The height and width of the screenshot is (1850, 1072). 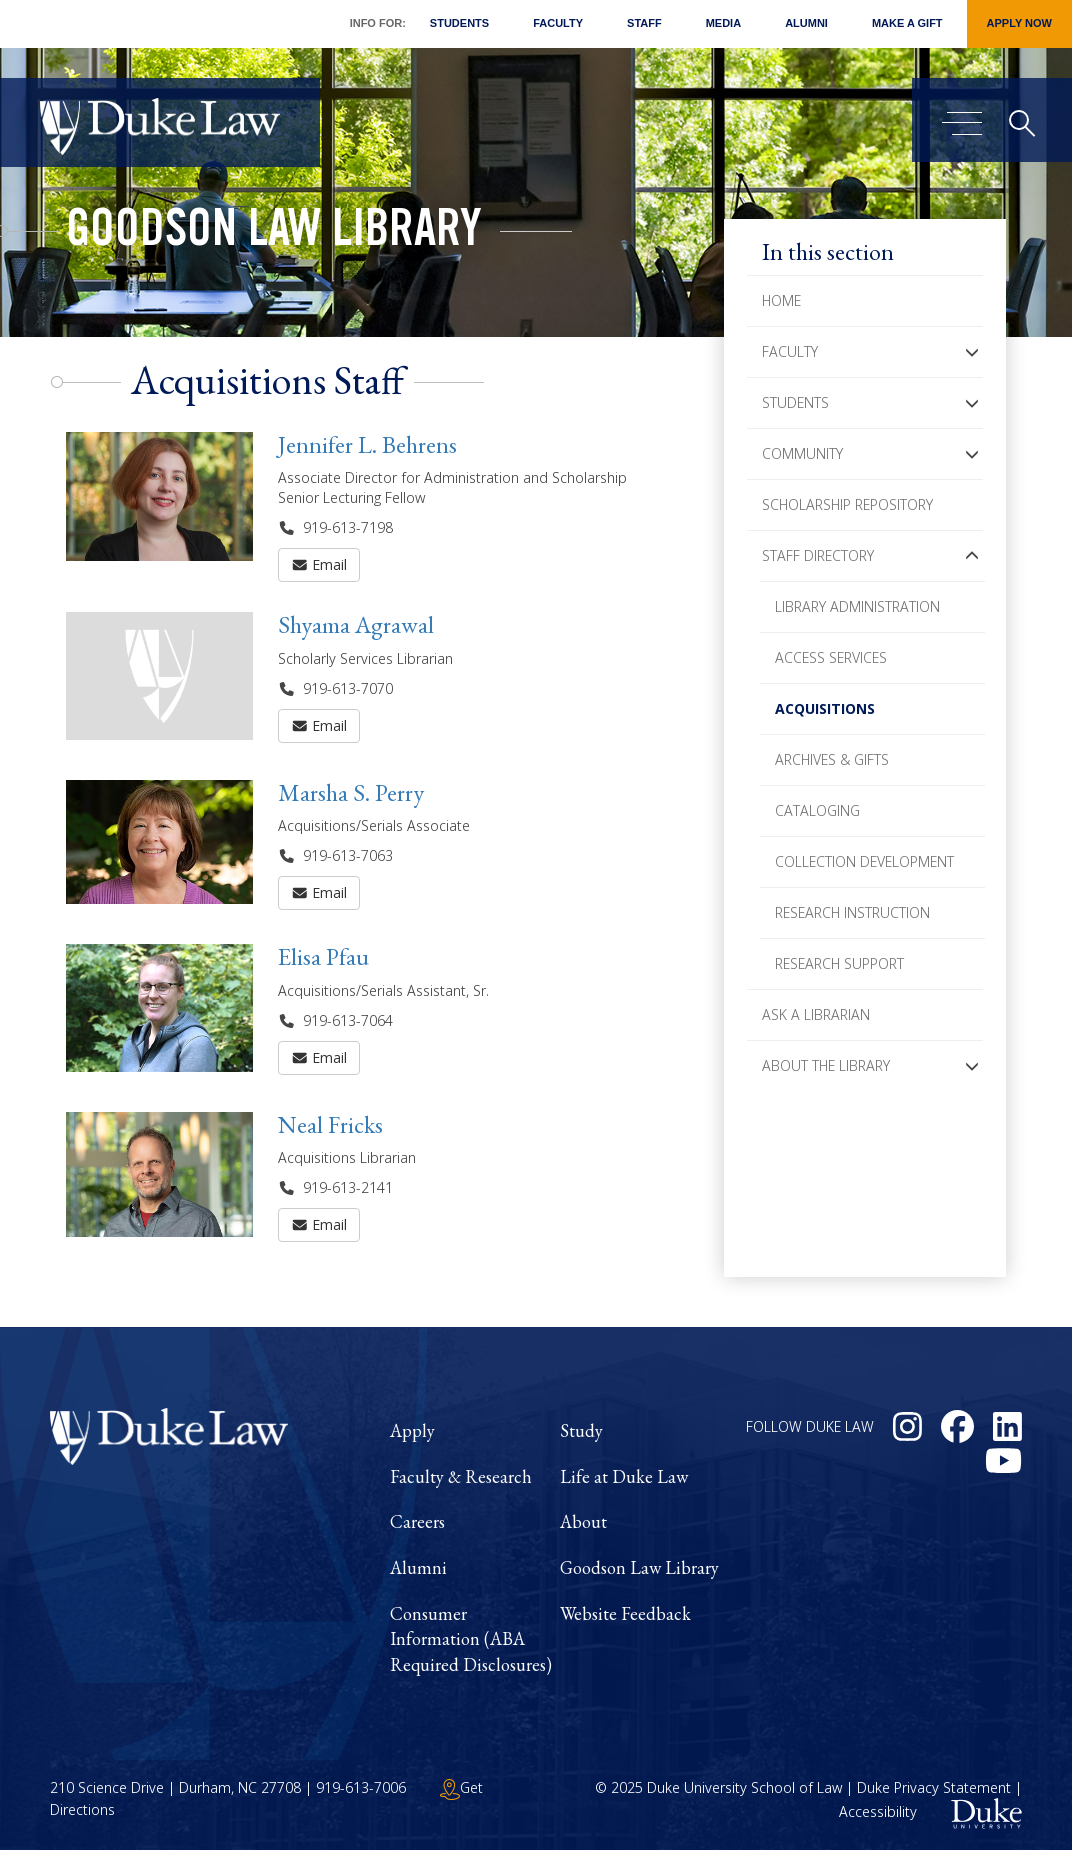 I want to click on Alumni, so click(x=806, y=23).